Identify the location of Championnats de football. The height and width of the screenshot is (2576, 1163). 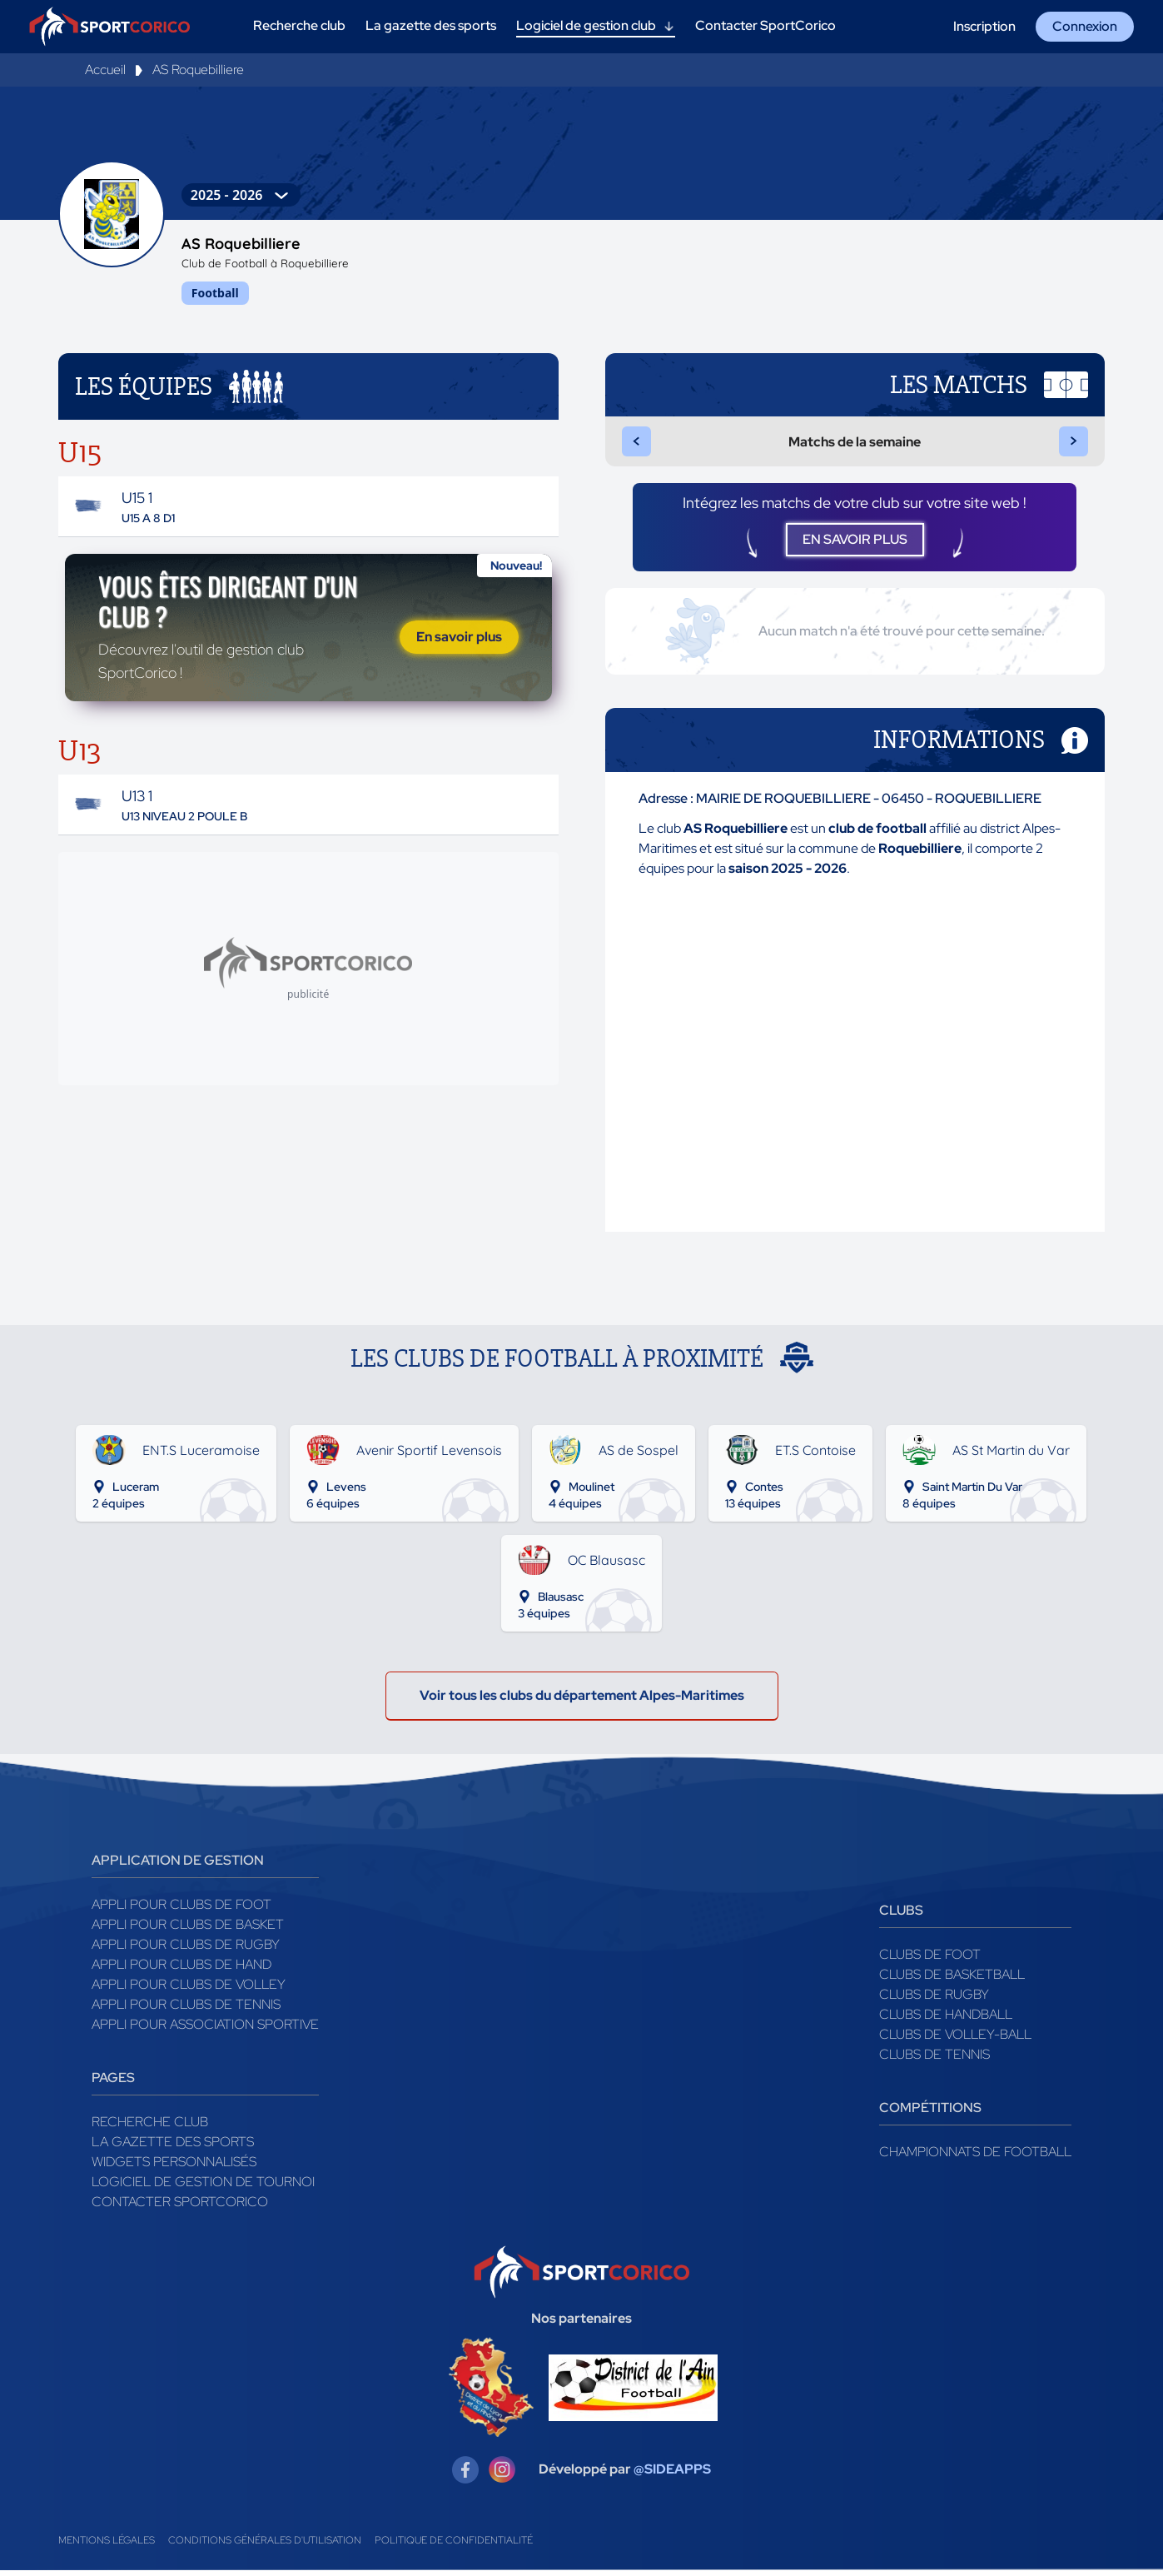
(975, 2157).